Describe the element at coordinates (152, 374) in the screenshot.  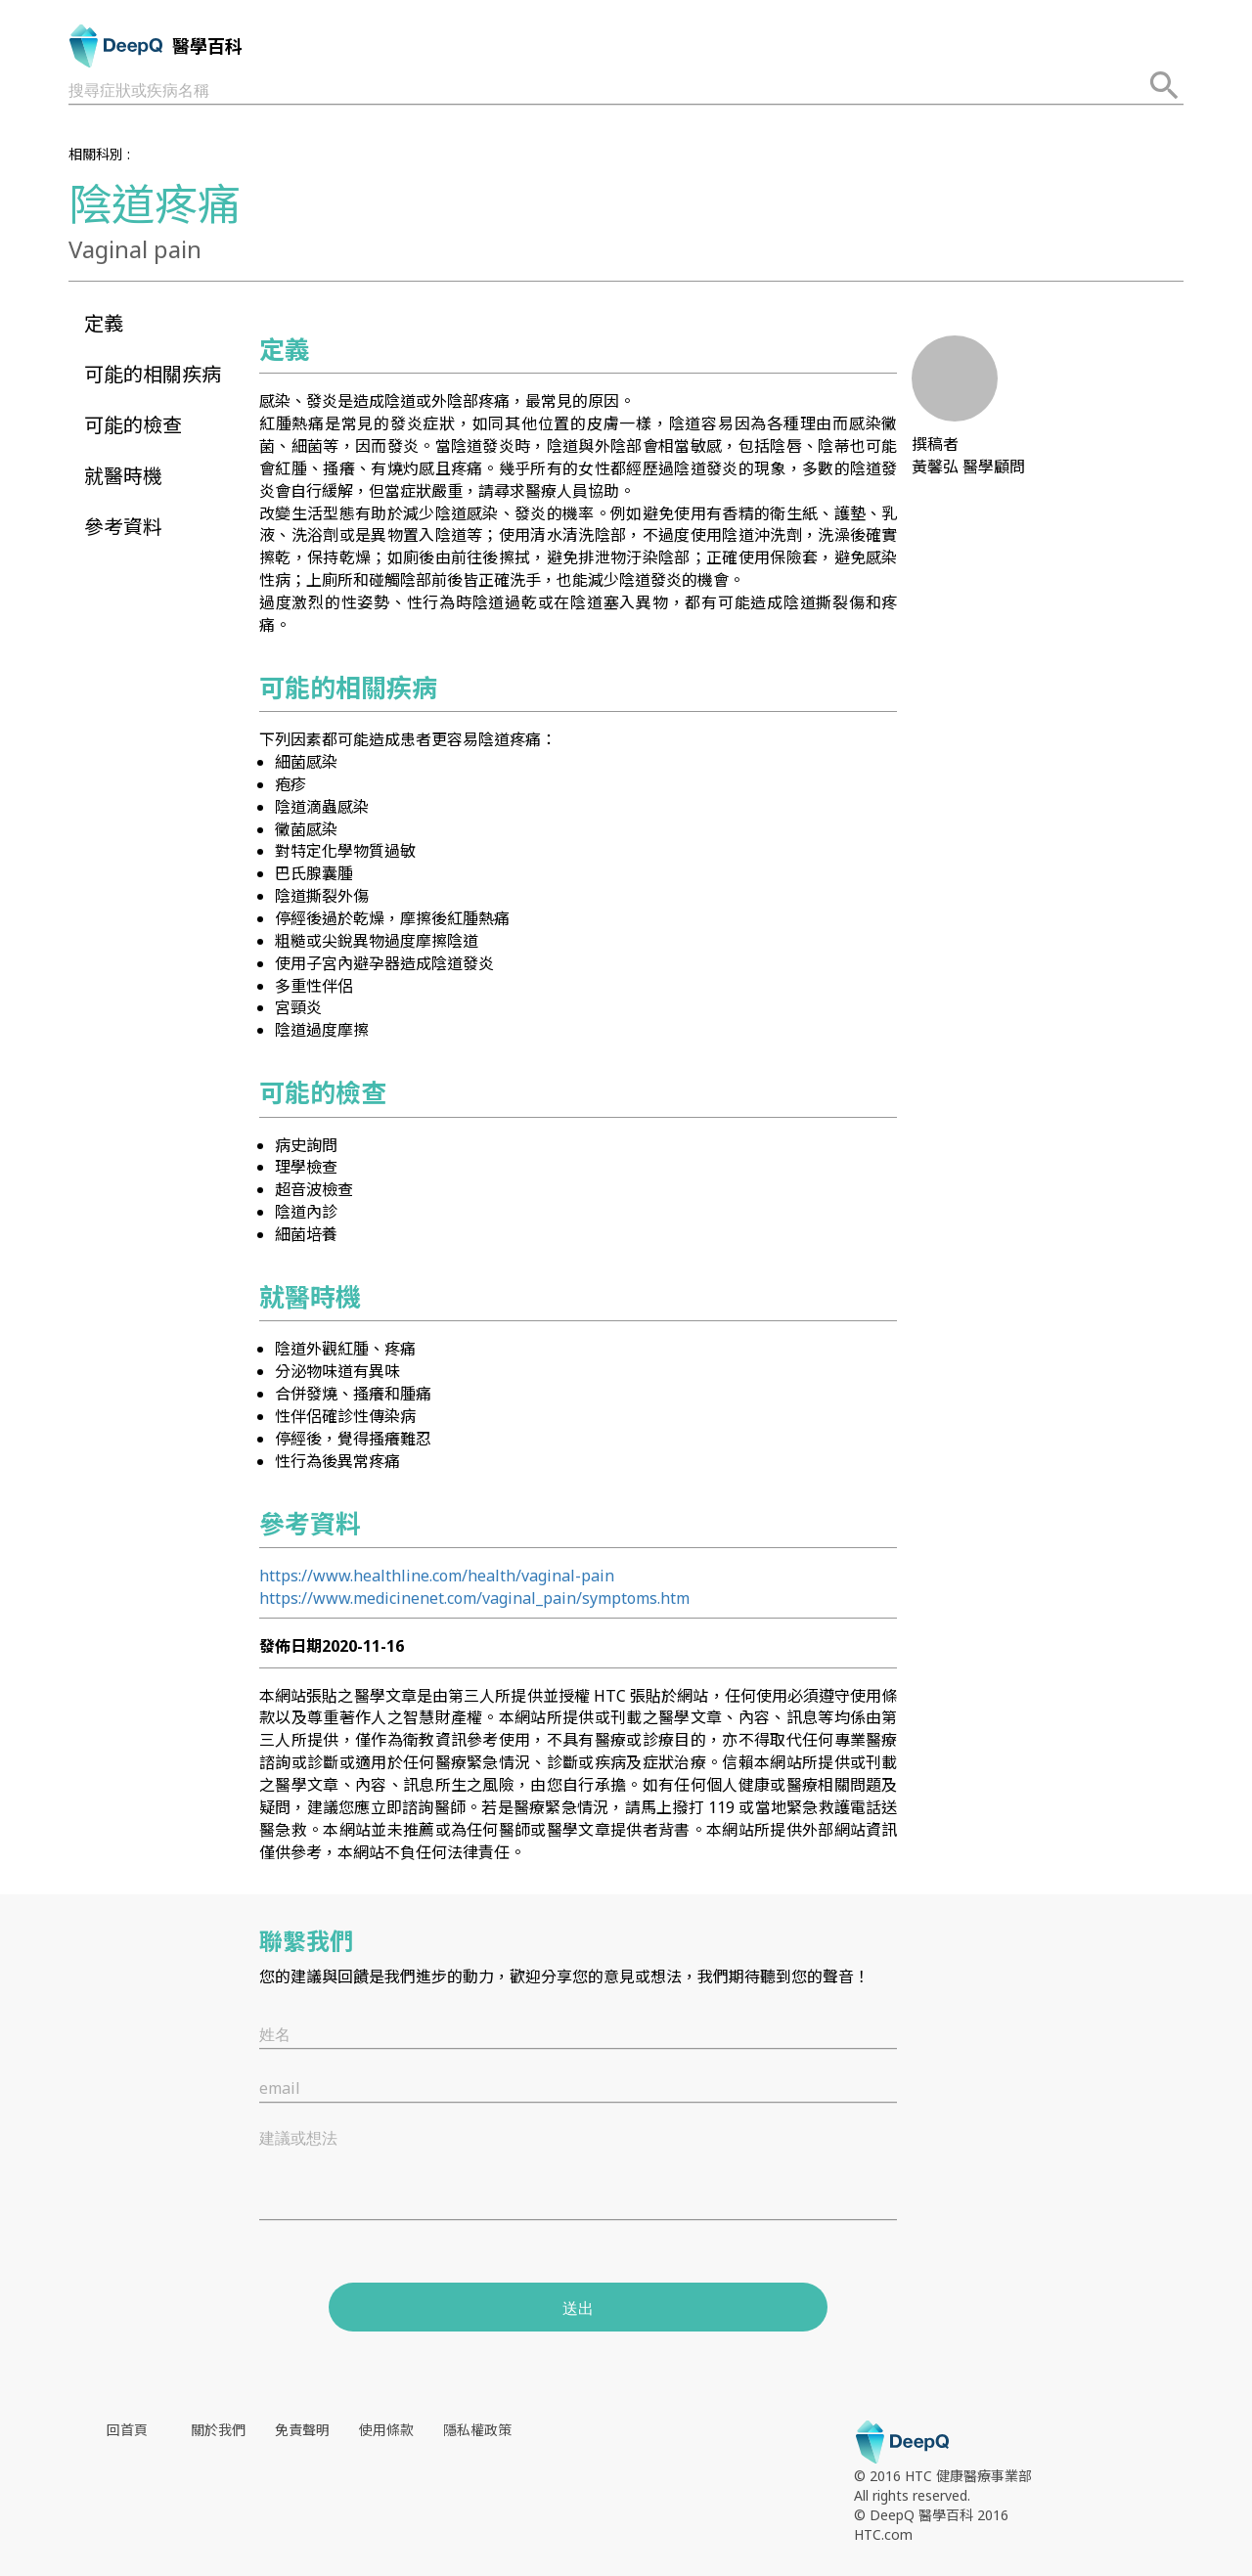
I see `可能的相關疾病 [button]` at that location.